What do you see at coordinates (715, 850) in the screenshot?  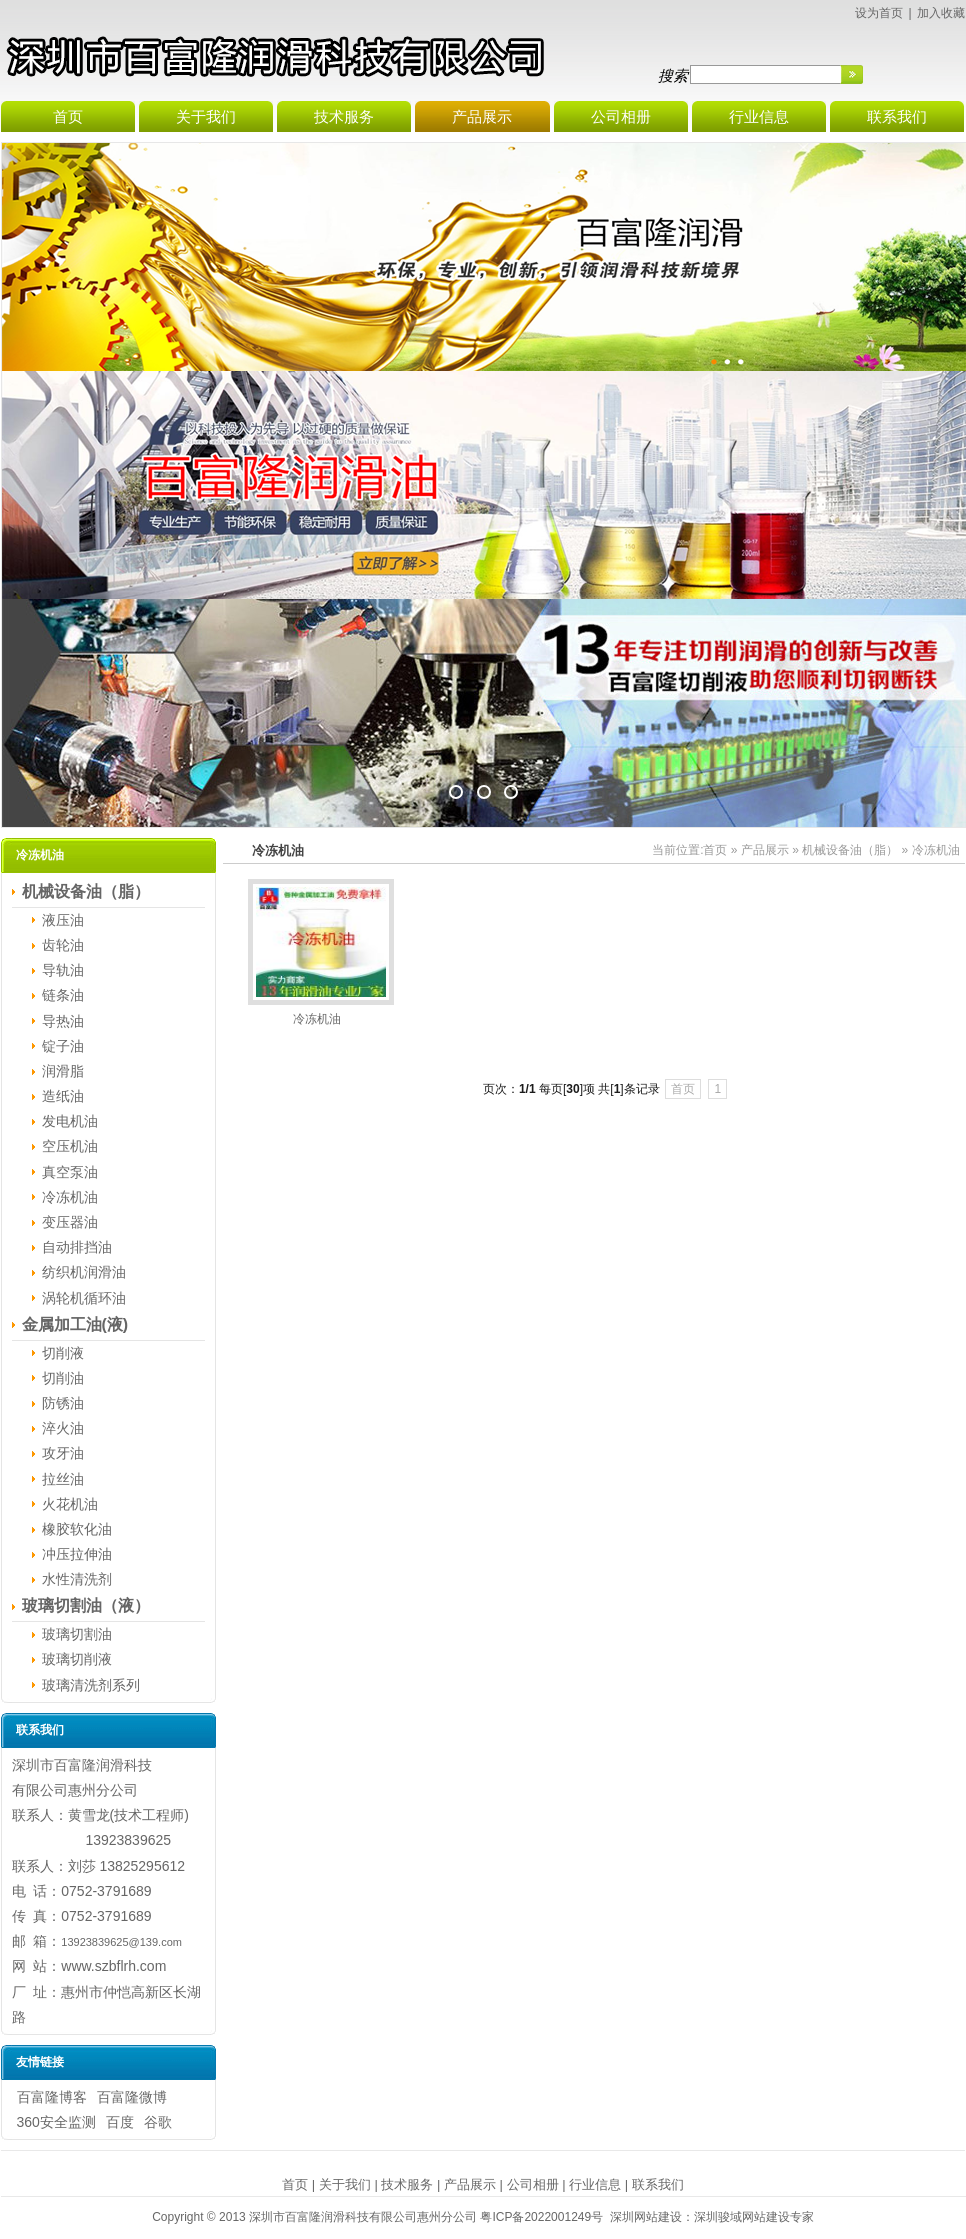 I see `首页` at bounding box center [715, 850].